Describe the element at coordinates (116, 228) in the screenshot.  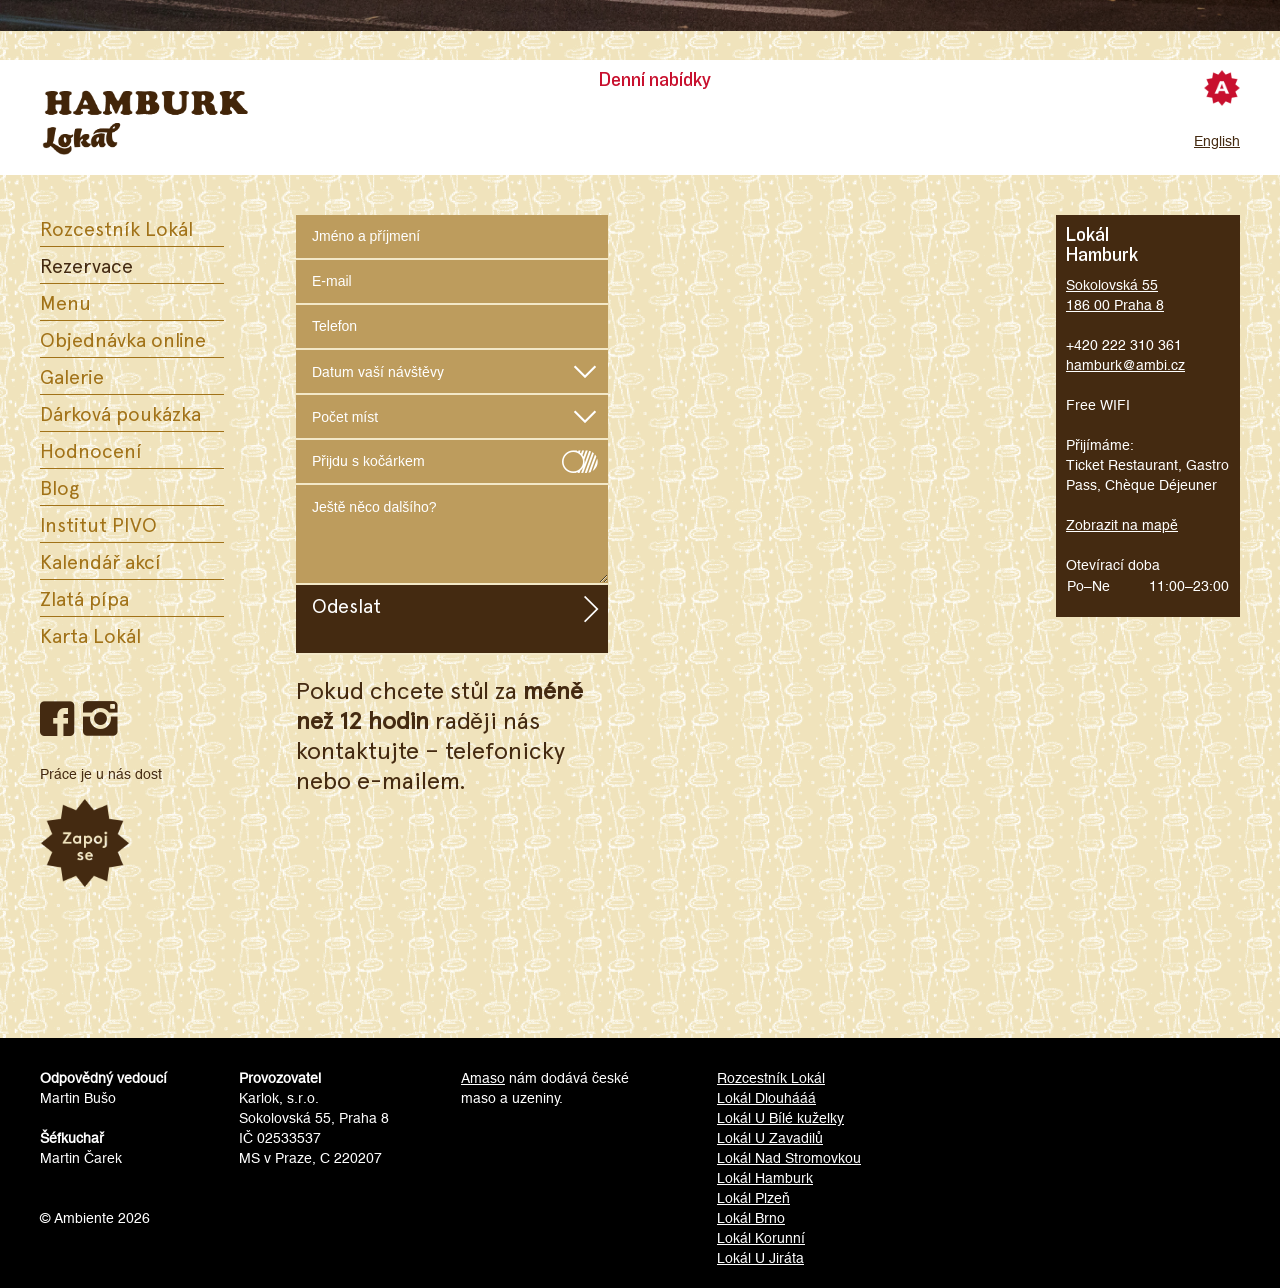
I see `Rozcestník Lokál` at that location.